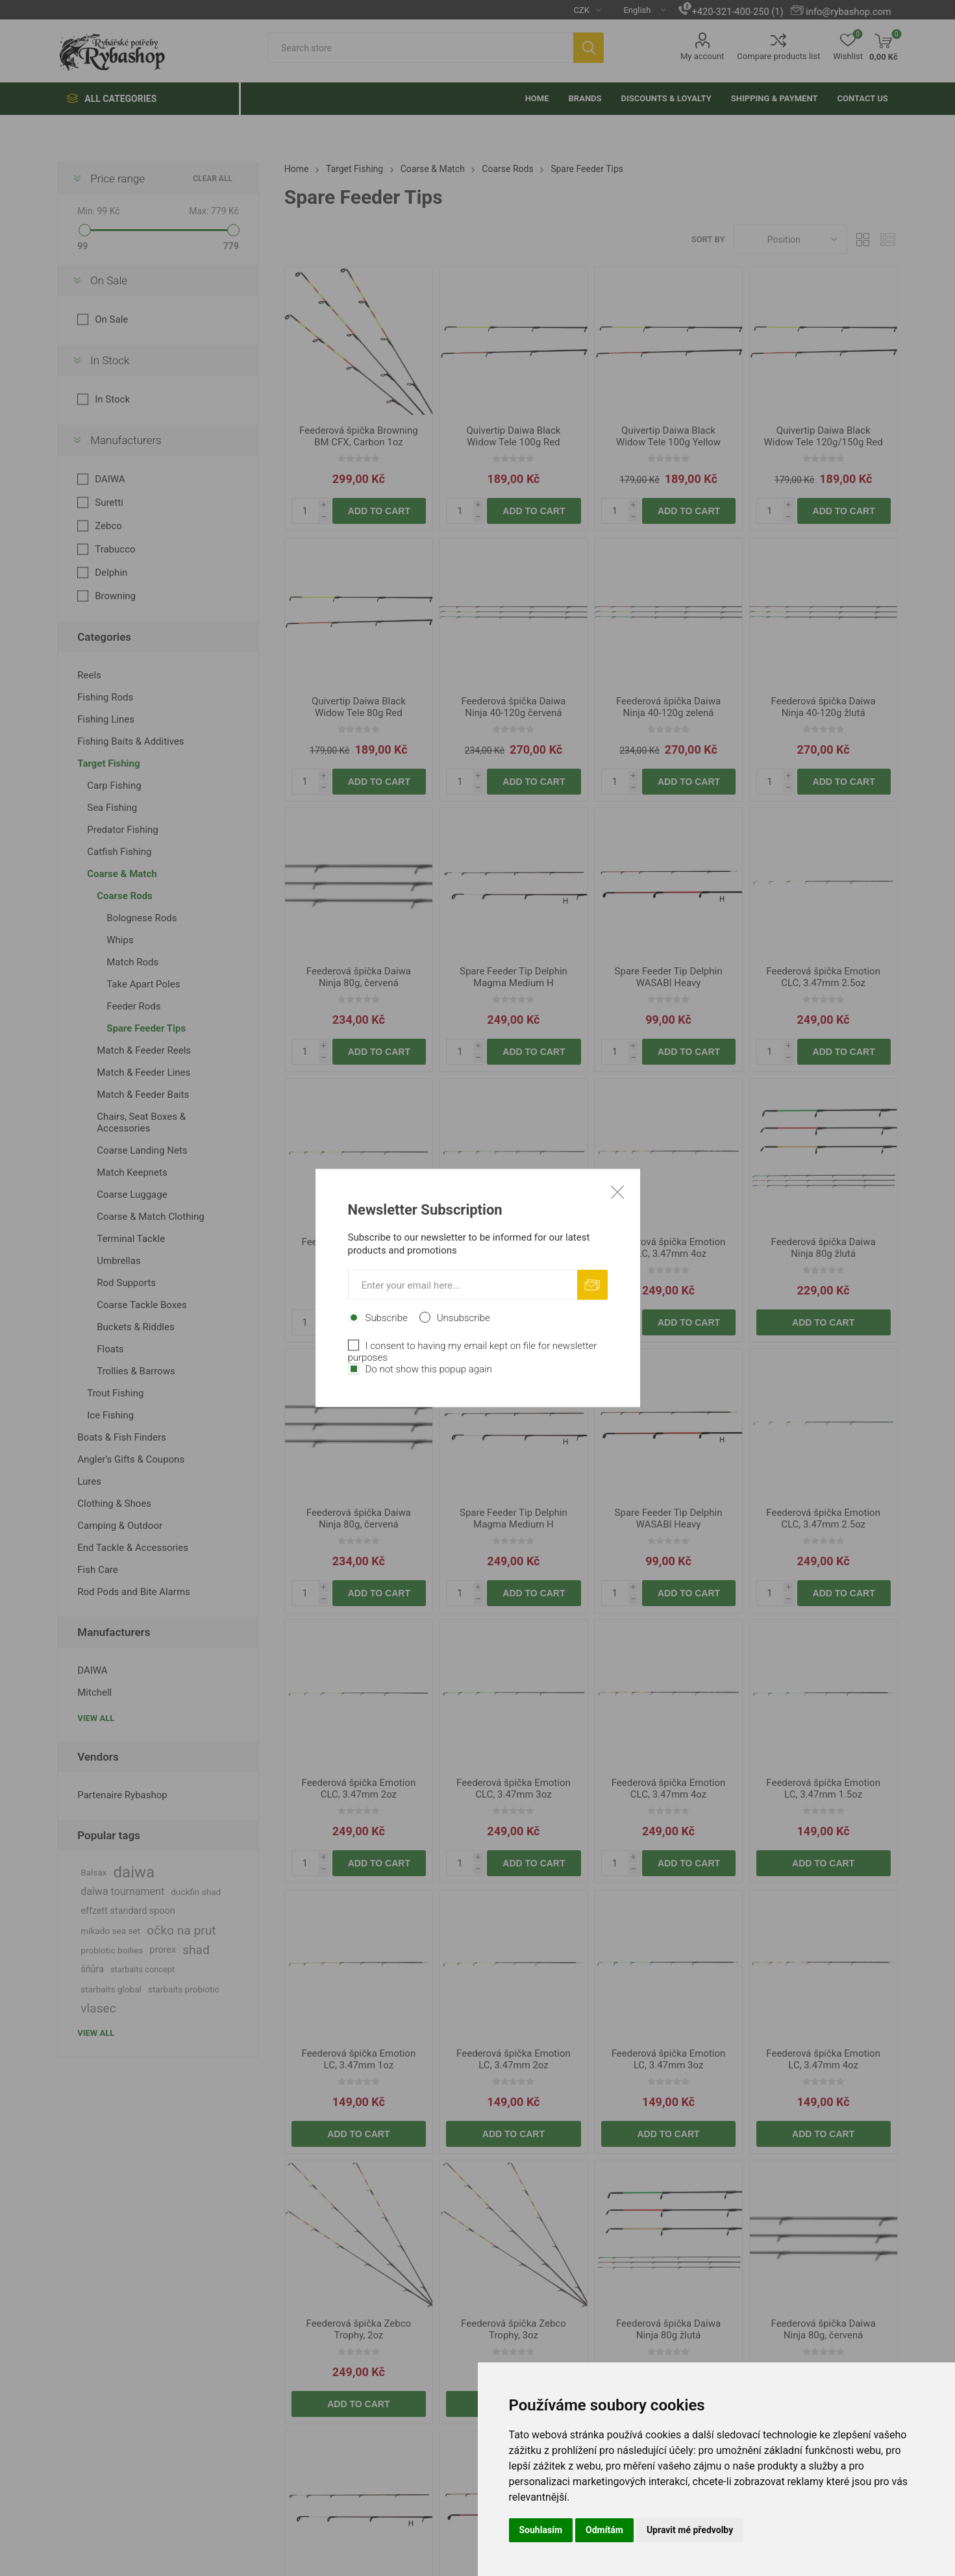  What do you see at coordinates (513, 436) in the screenshot?
I see `Quivertip Daiwa Black Widow Tele 100g Red` at bounding box center [513, 436].